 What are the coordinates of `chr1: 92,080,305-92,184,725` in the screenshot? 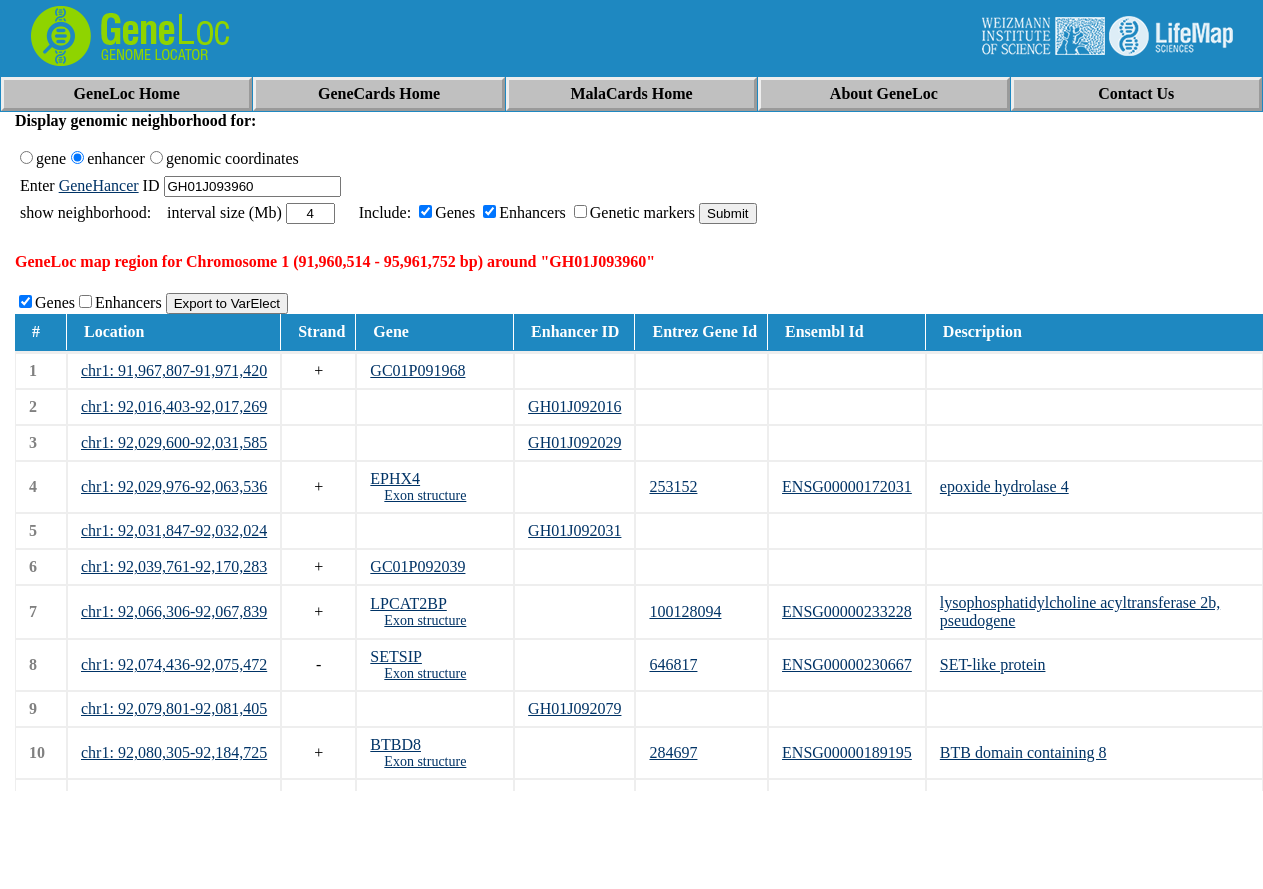 It's located at (174, 752).